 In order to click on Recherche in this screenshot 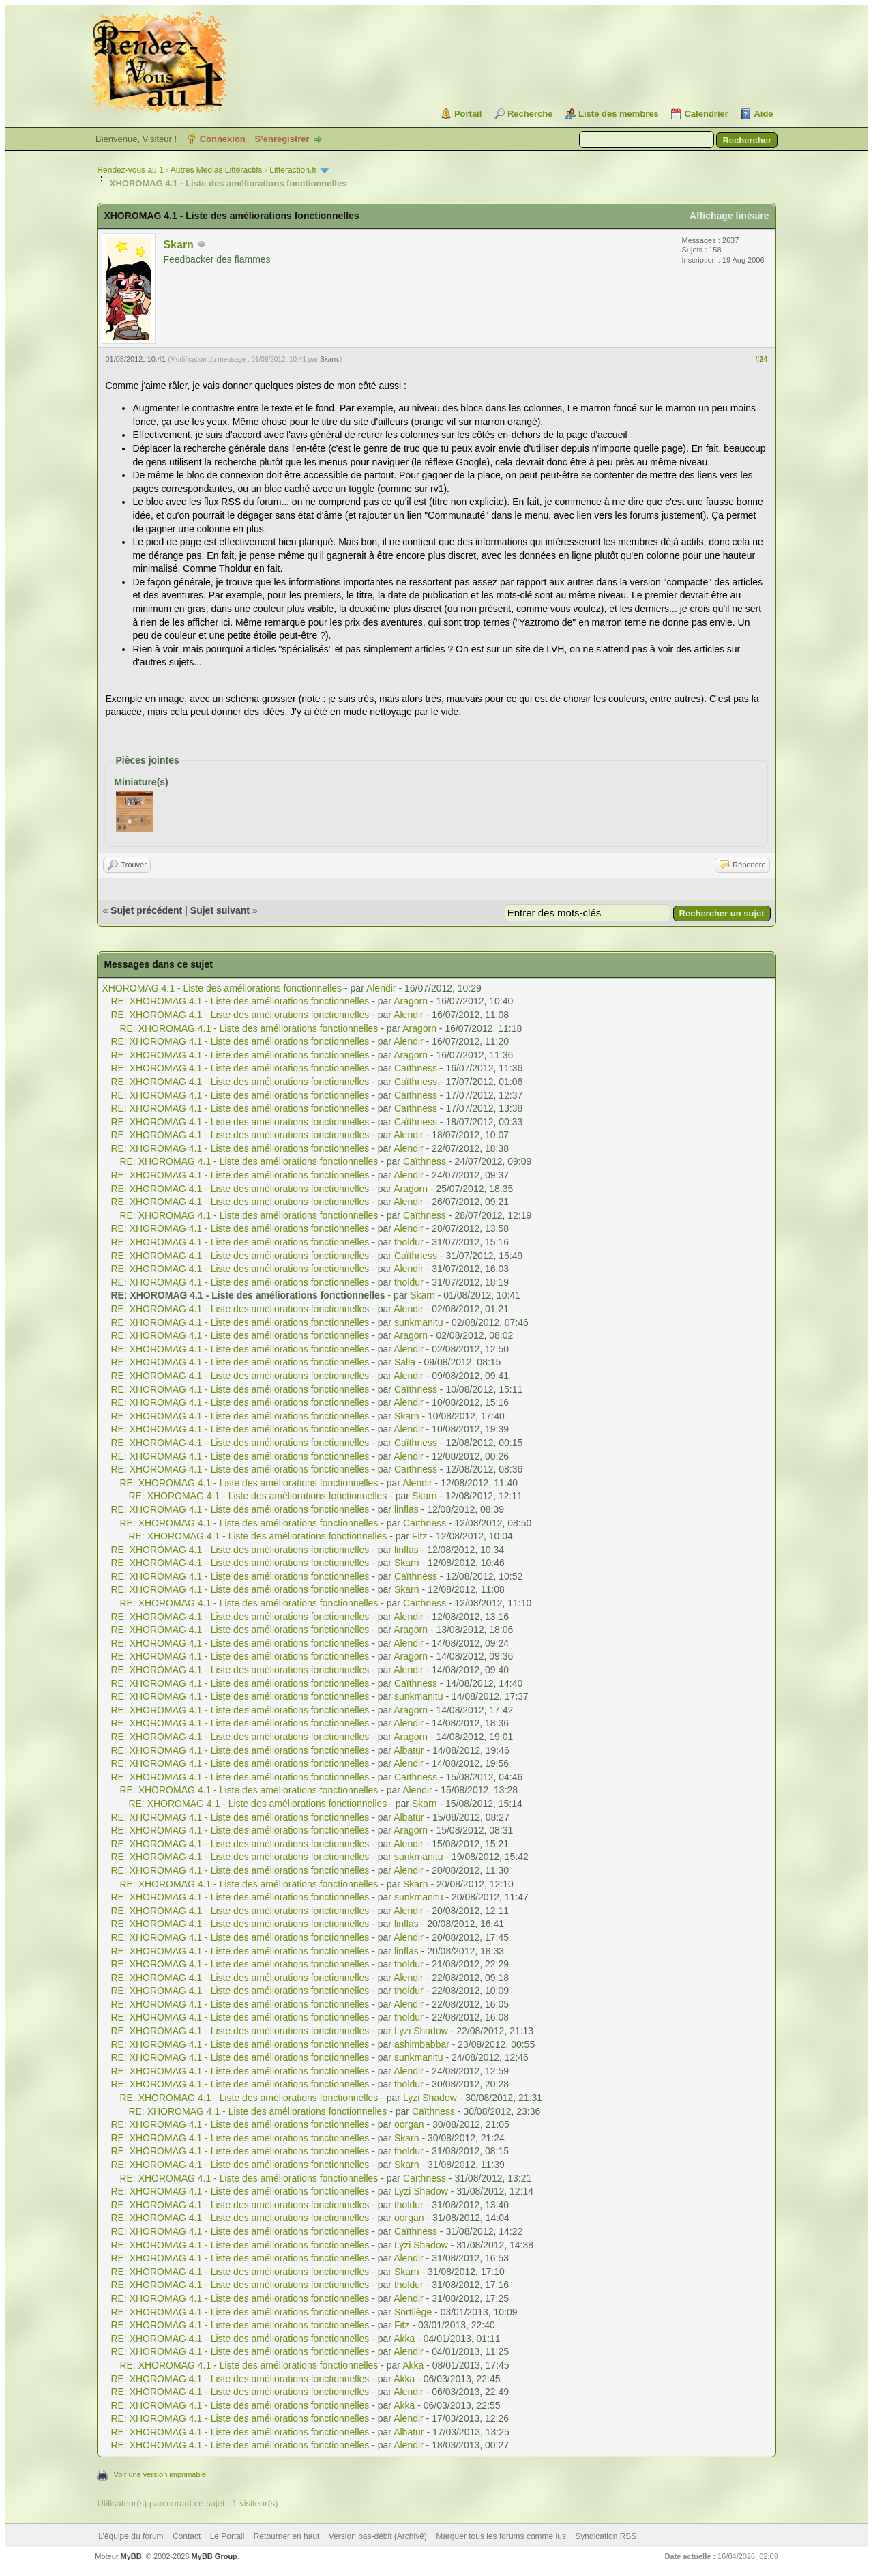, I will do `click(529, 113)`.